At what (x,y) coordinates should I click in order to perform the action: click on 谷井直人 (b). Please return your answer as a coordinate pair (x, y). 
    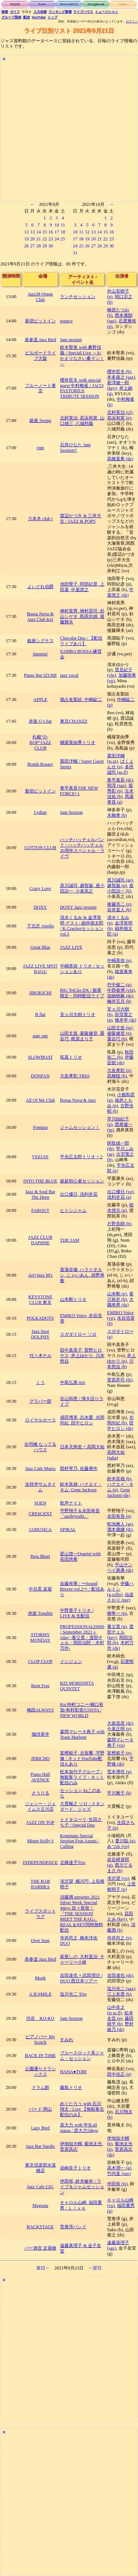
    Looking at the image, I should click on (119, 909).